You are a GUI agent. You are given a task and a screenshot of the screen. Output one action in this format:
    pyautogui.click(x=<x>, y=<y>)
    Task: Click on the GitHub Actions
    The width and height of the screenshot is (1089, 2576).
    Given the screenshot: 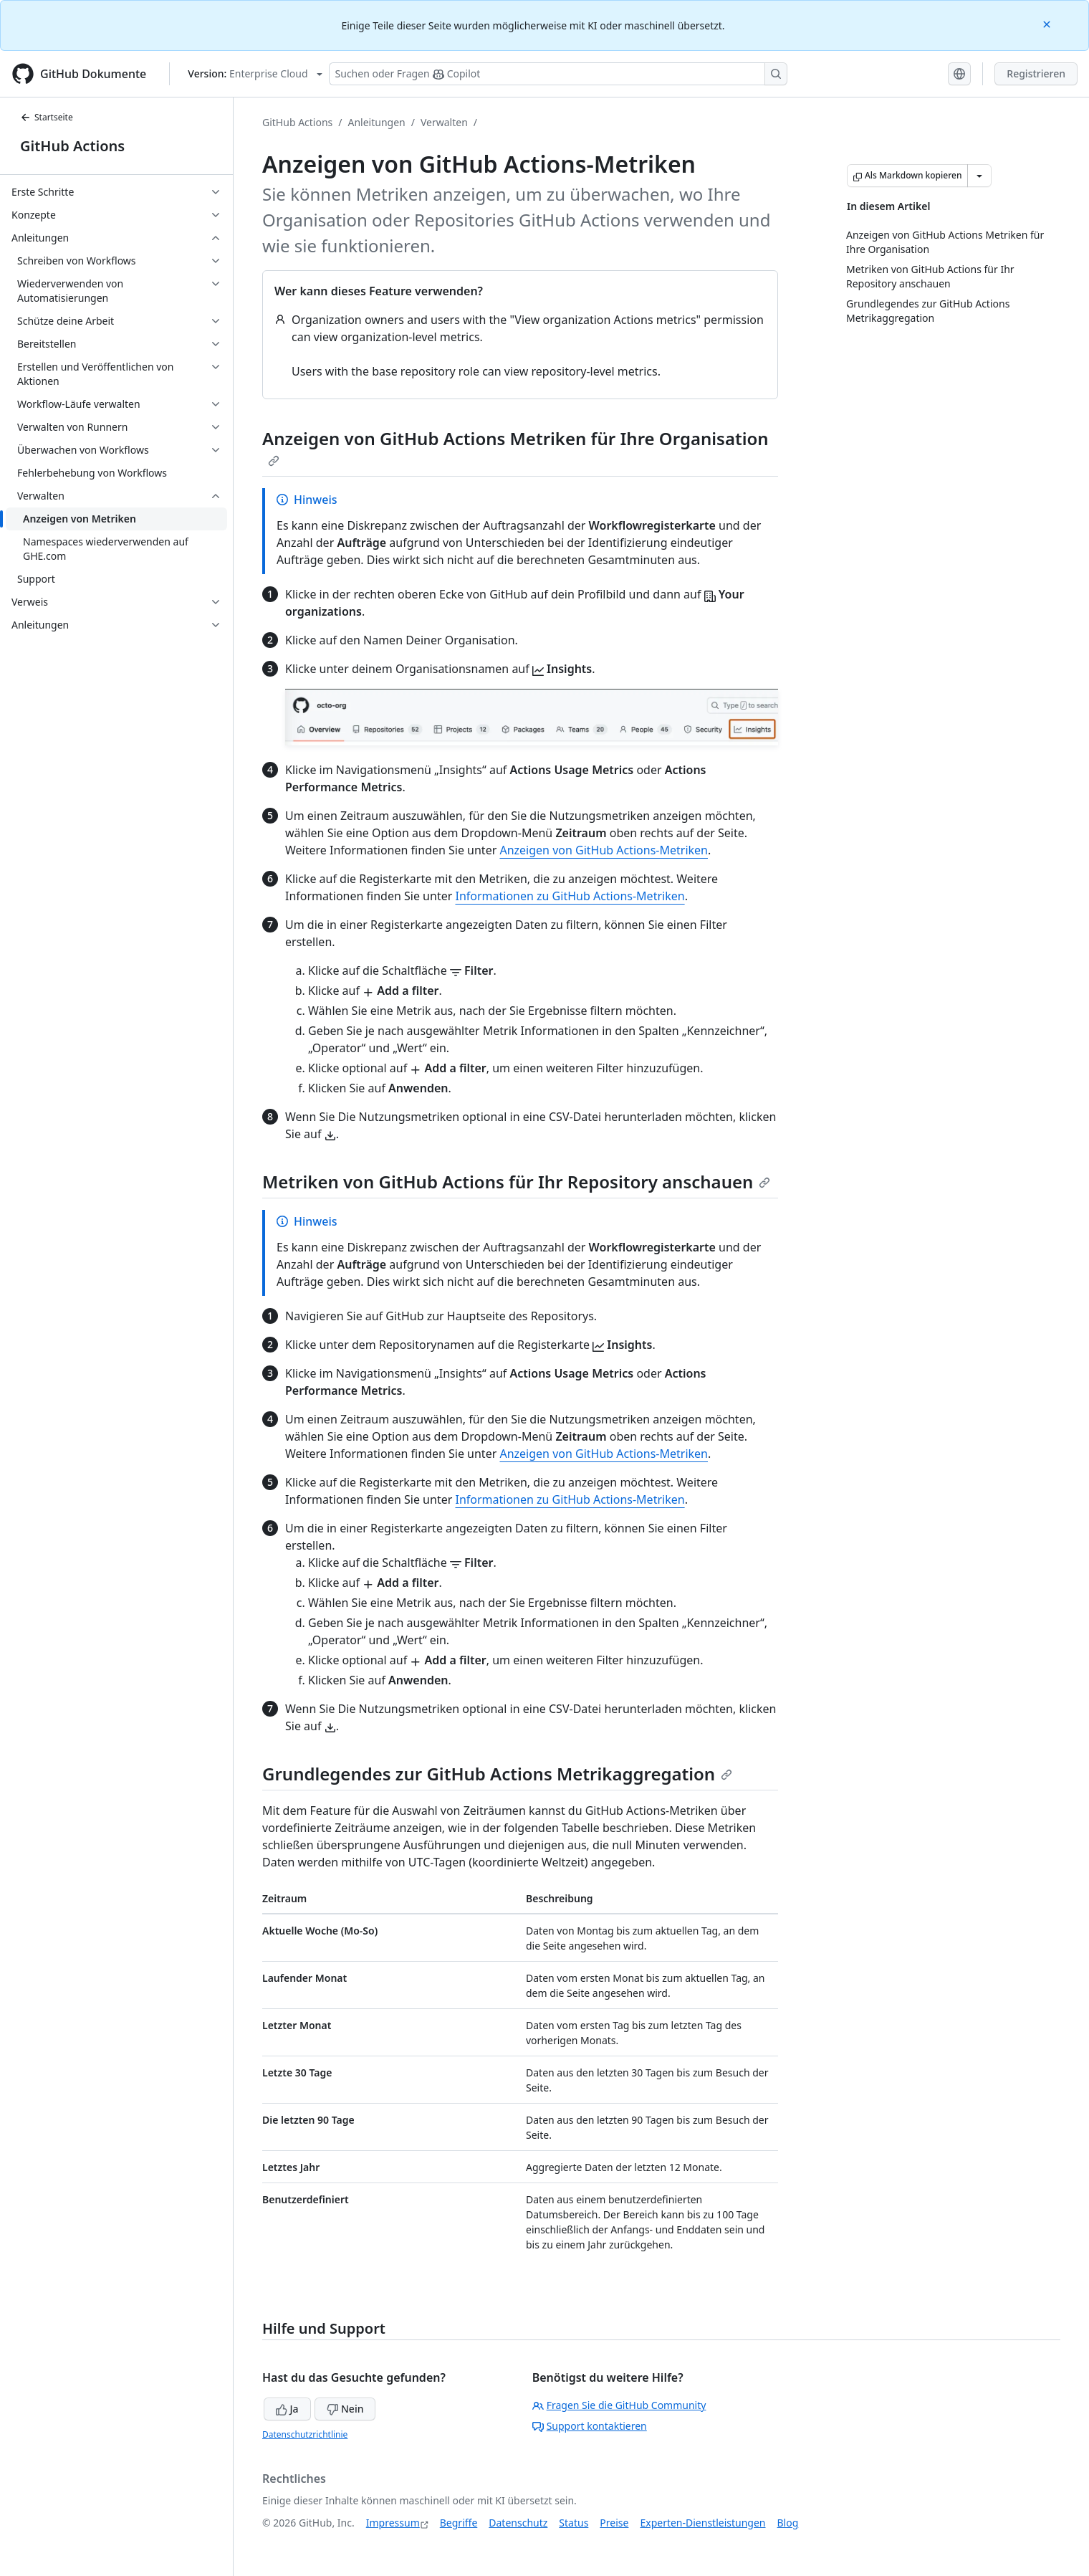 What is the action you would take?
    pyautogui.click(x=72, y=146)
    